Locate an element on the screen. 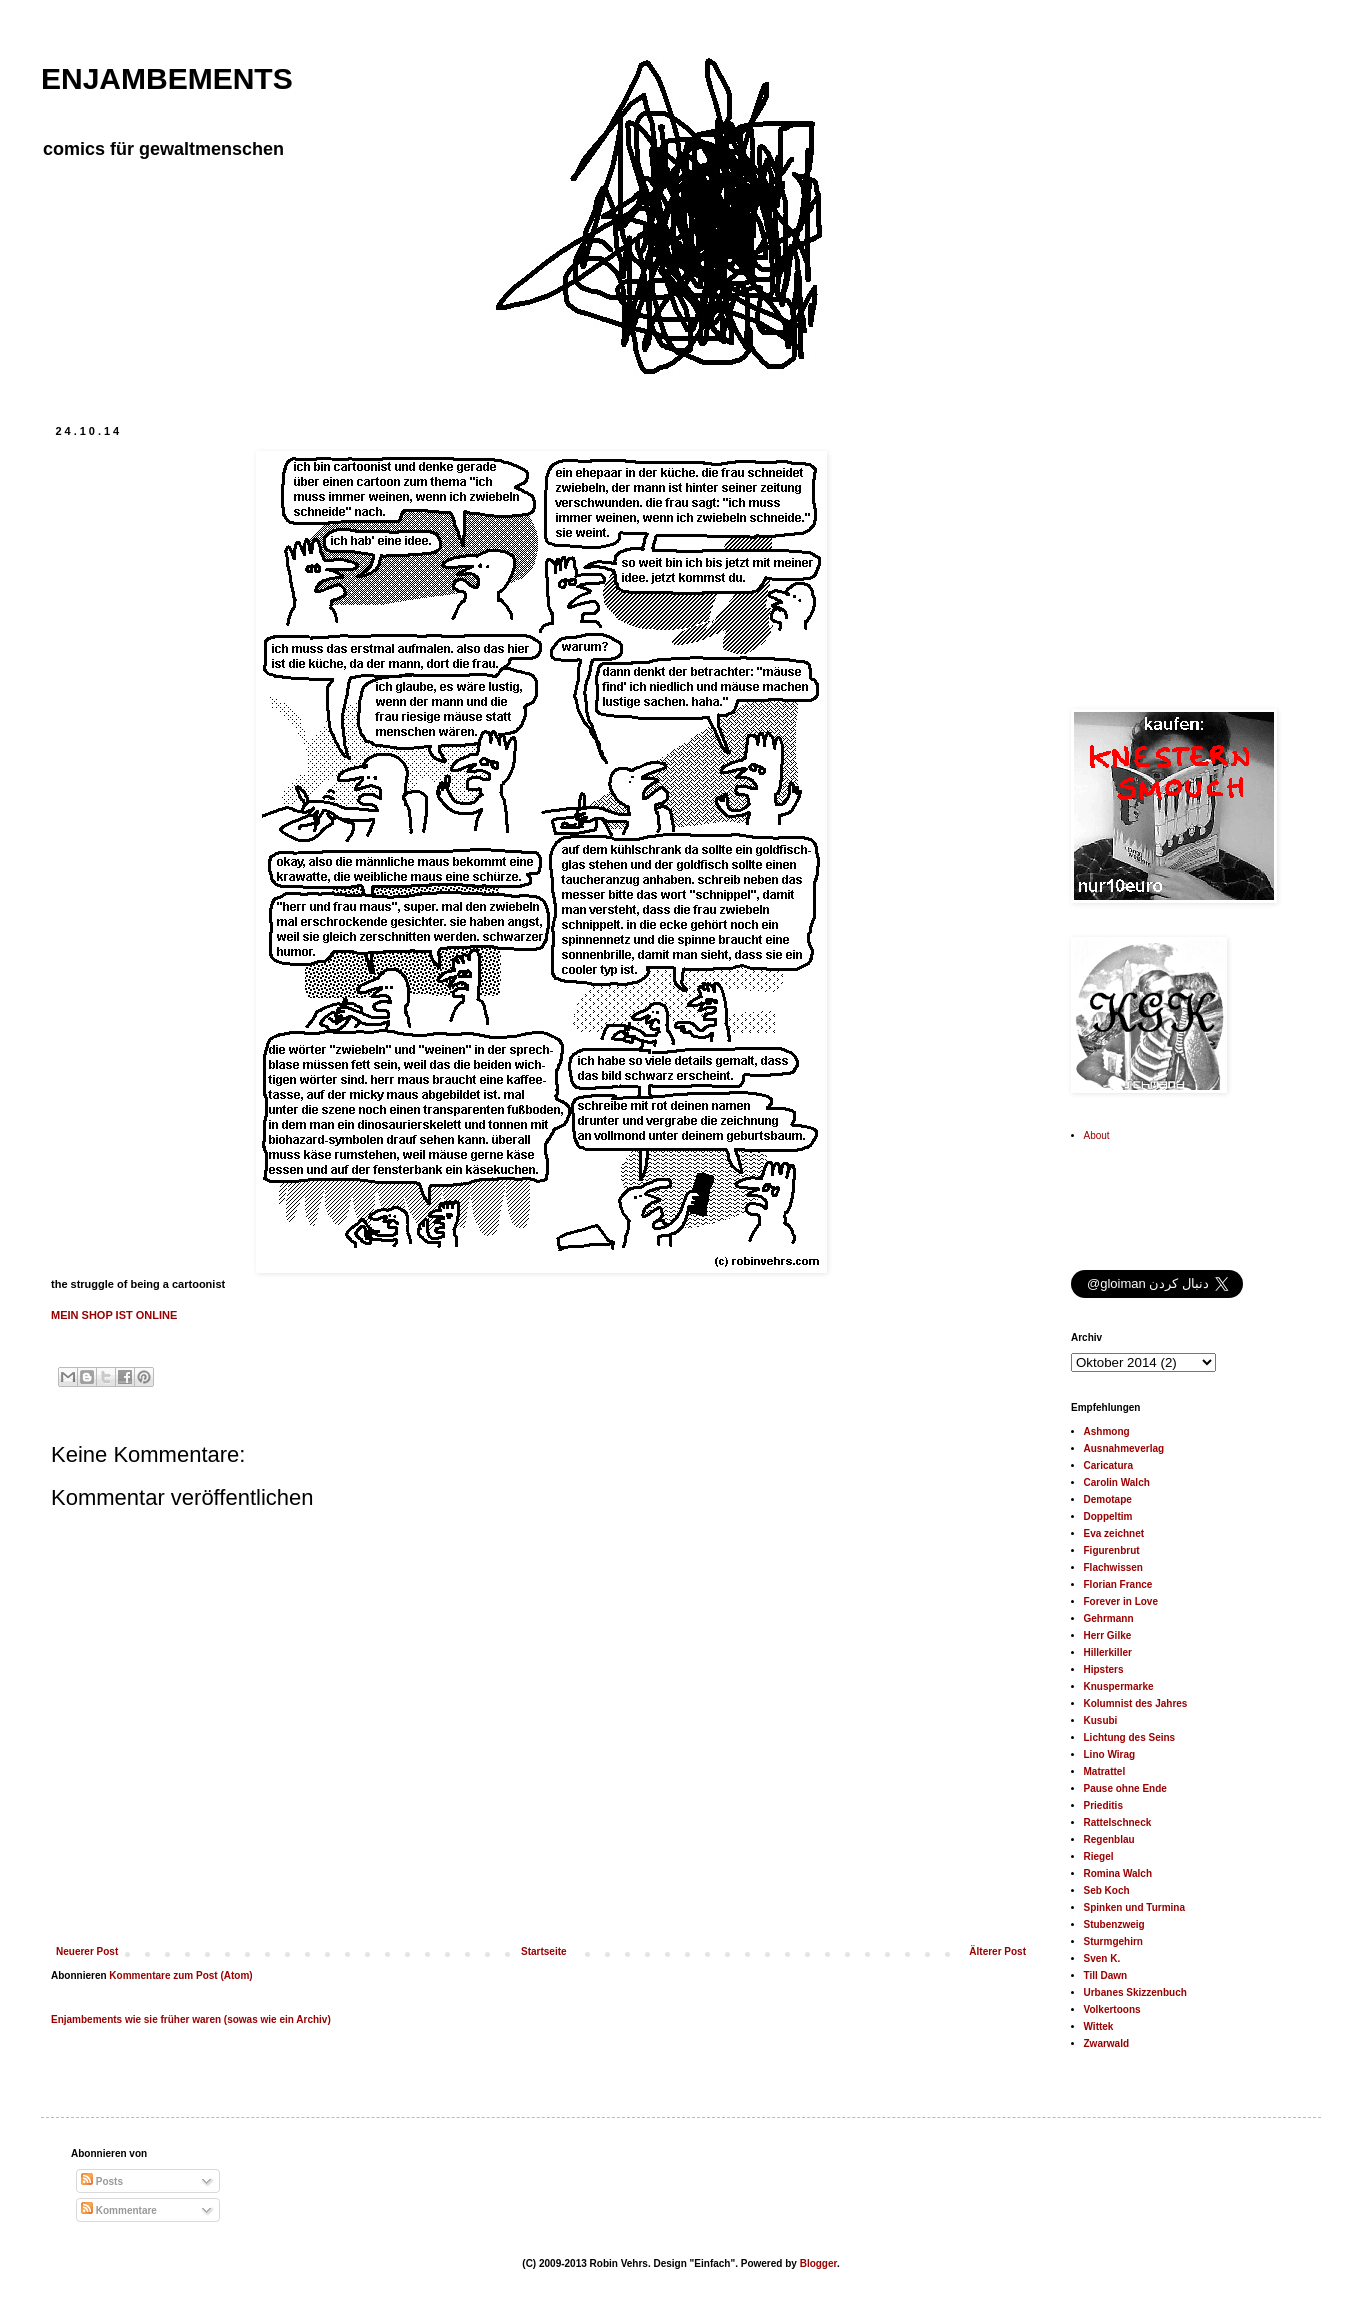  Knuspermarke is located at coordinates (1119, 1686).